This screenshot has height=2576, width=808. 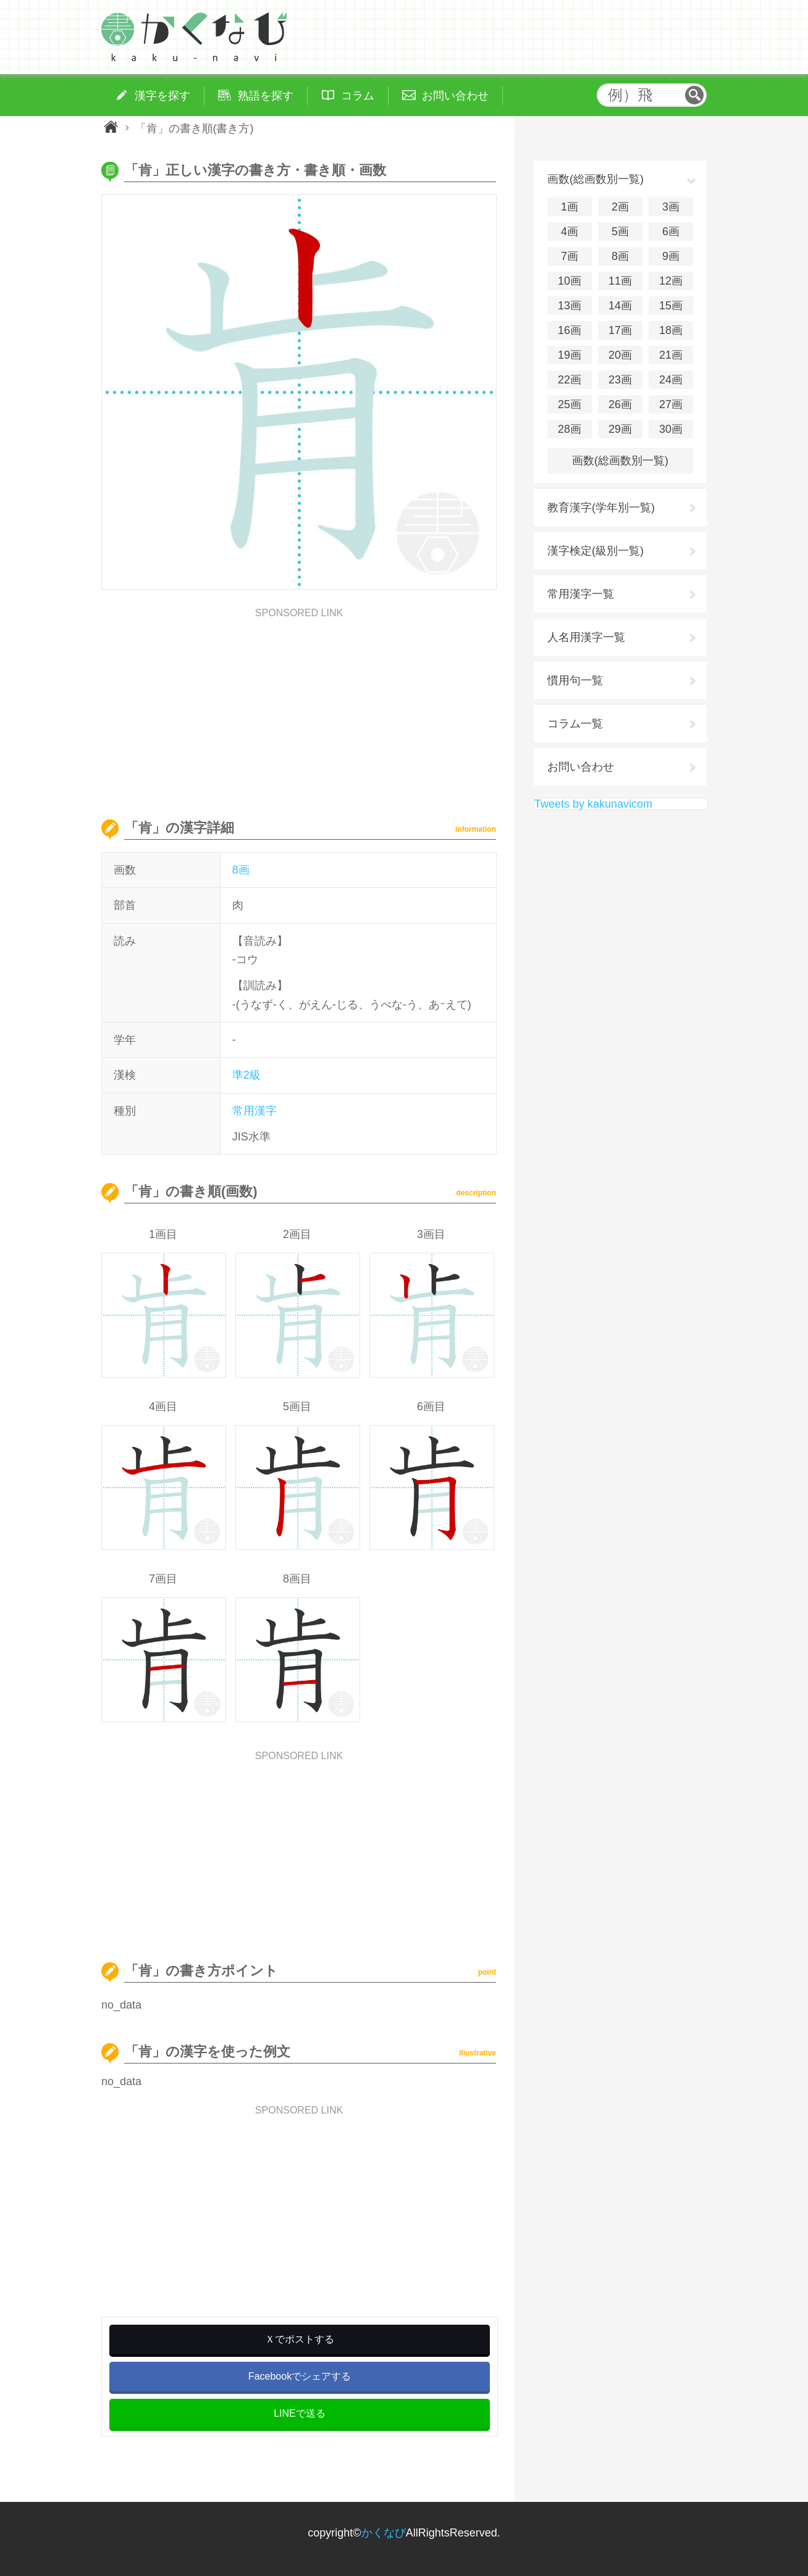 What do you see at coordinates (575, 723) in the screenshot?
I see `コラム一覧` at bounding box center [575, 723].